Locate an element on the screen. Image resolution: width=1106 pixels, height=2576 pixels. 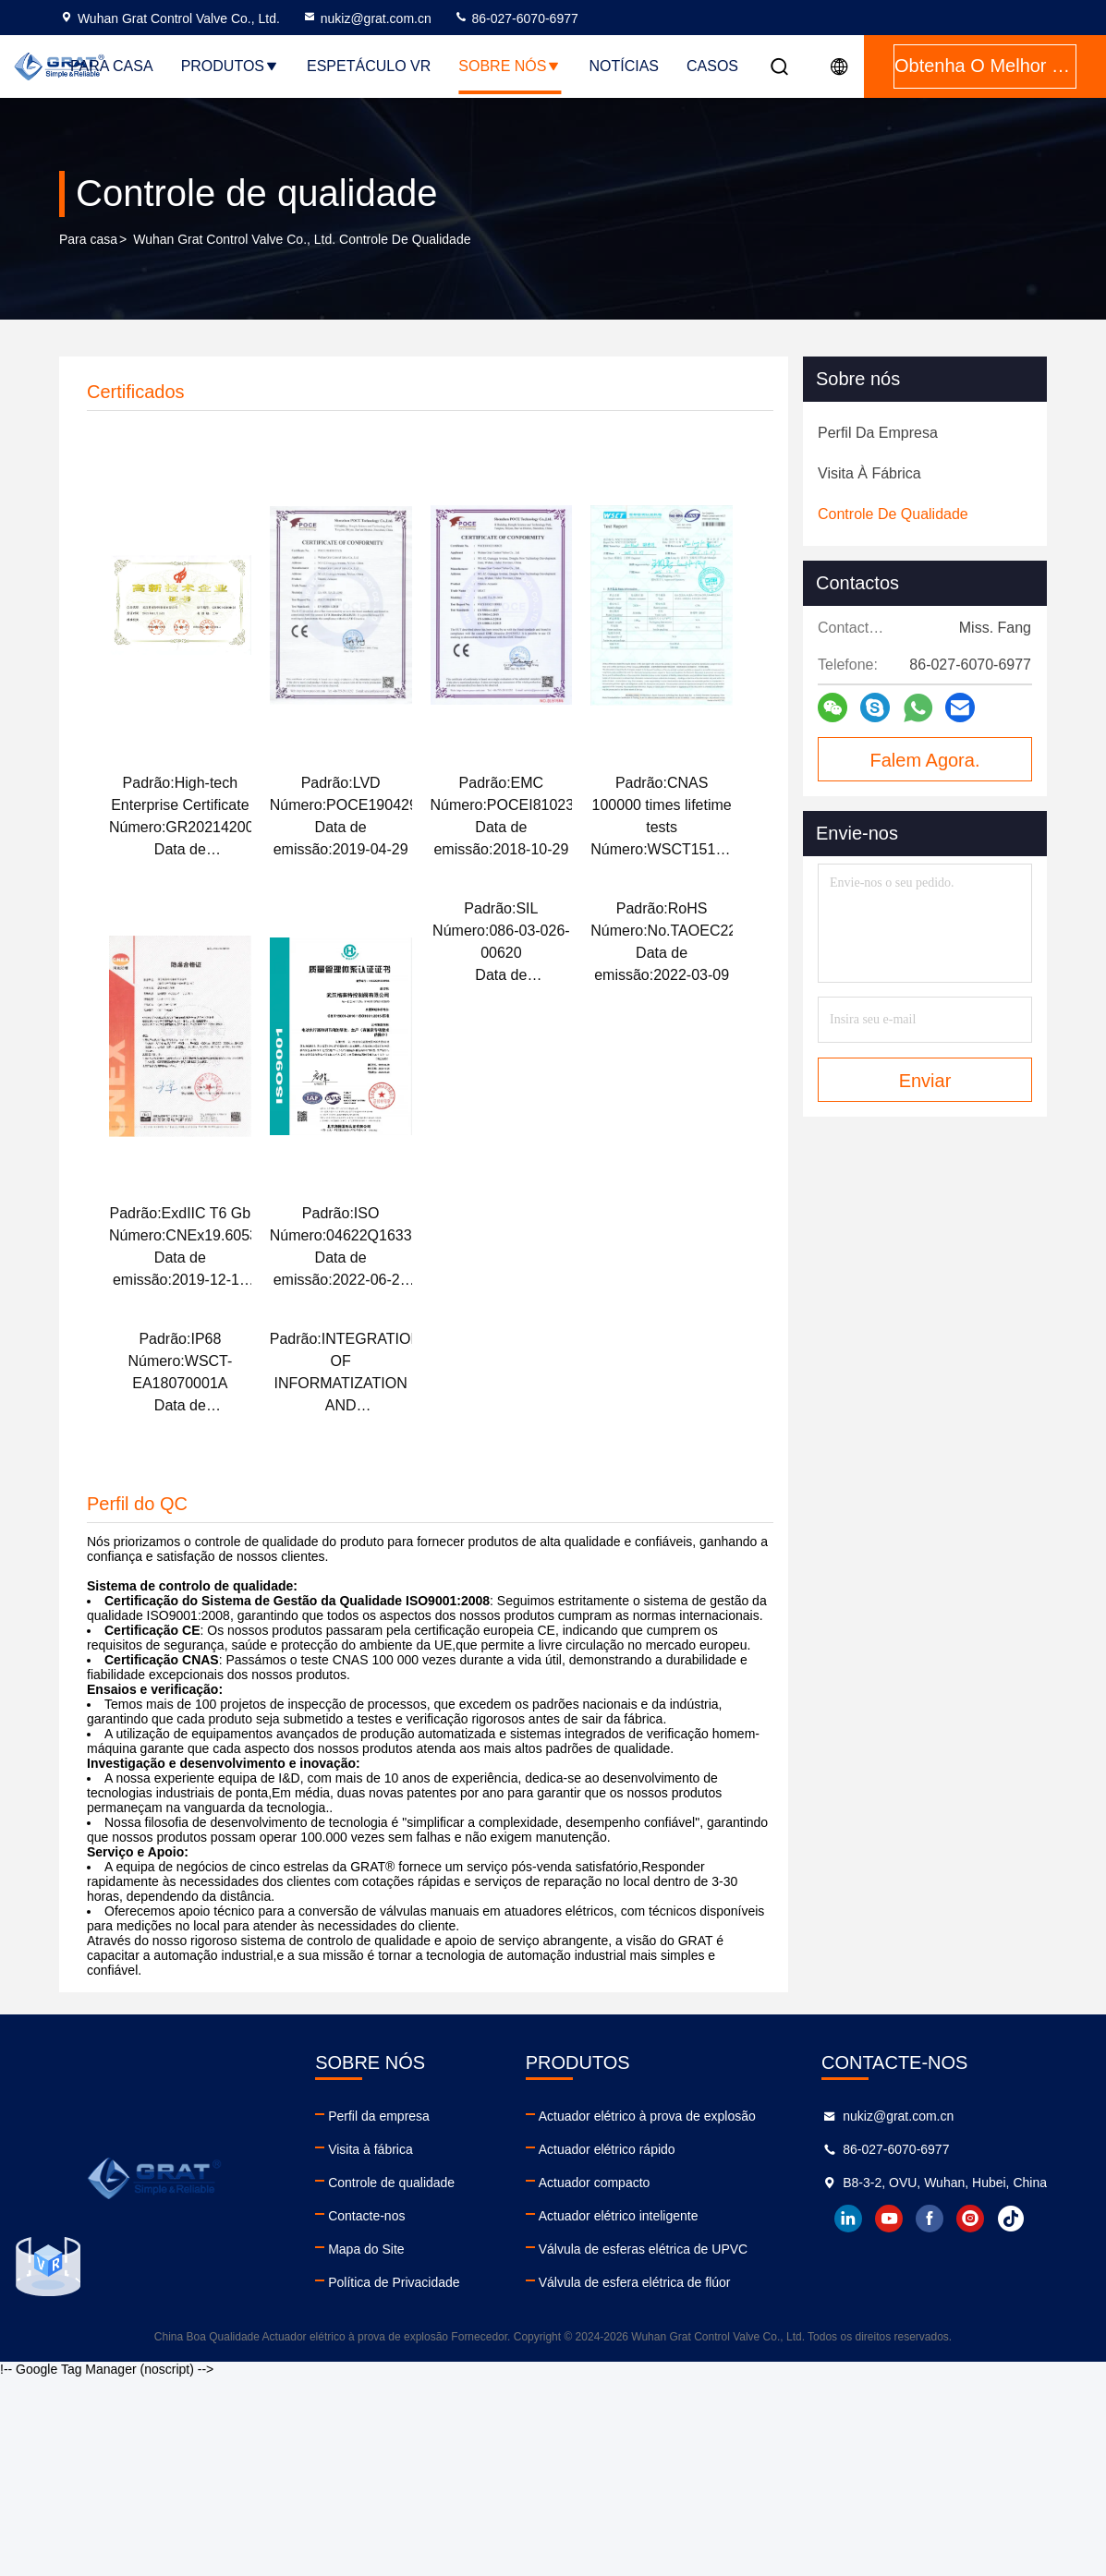
facebook is located at coordinates (929, 2218).